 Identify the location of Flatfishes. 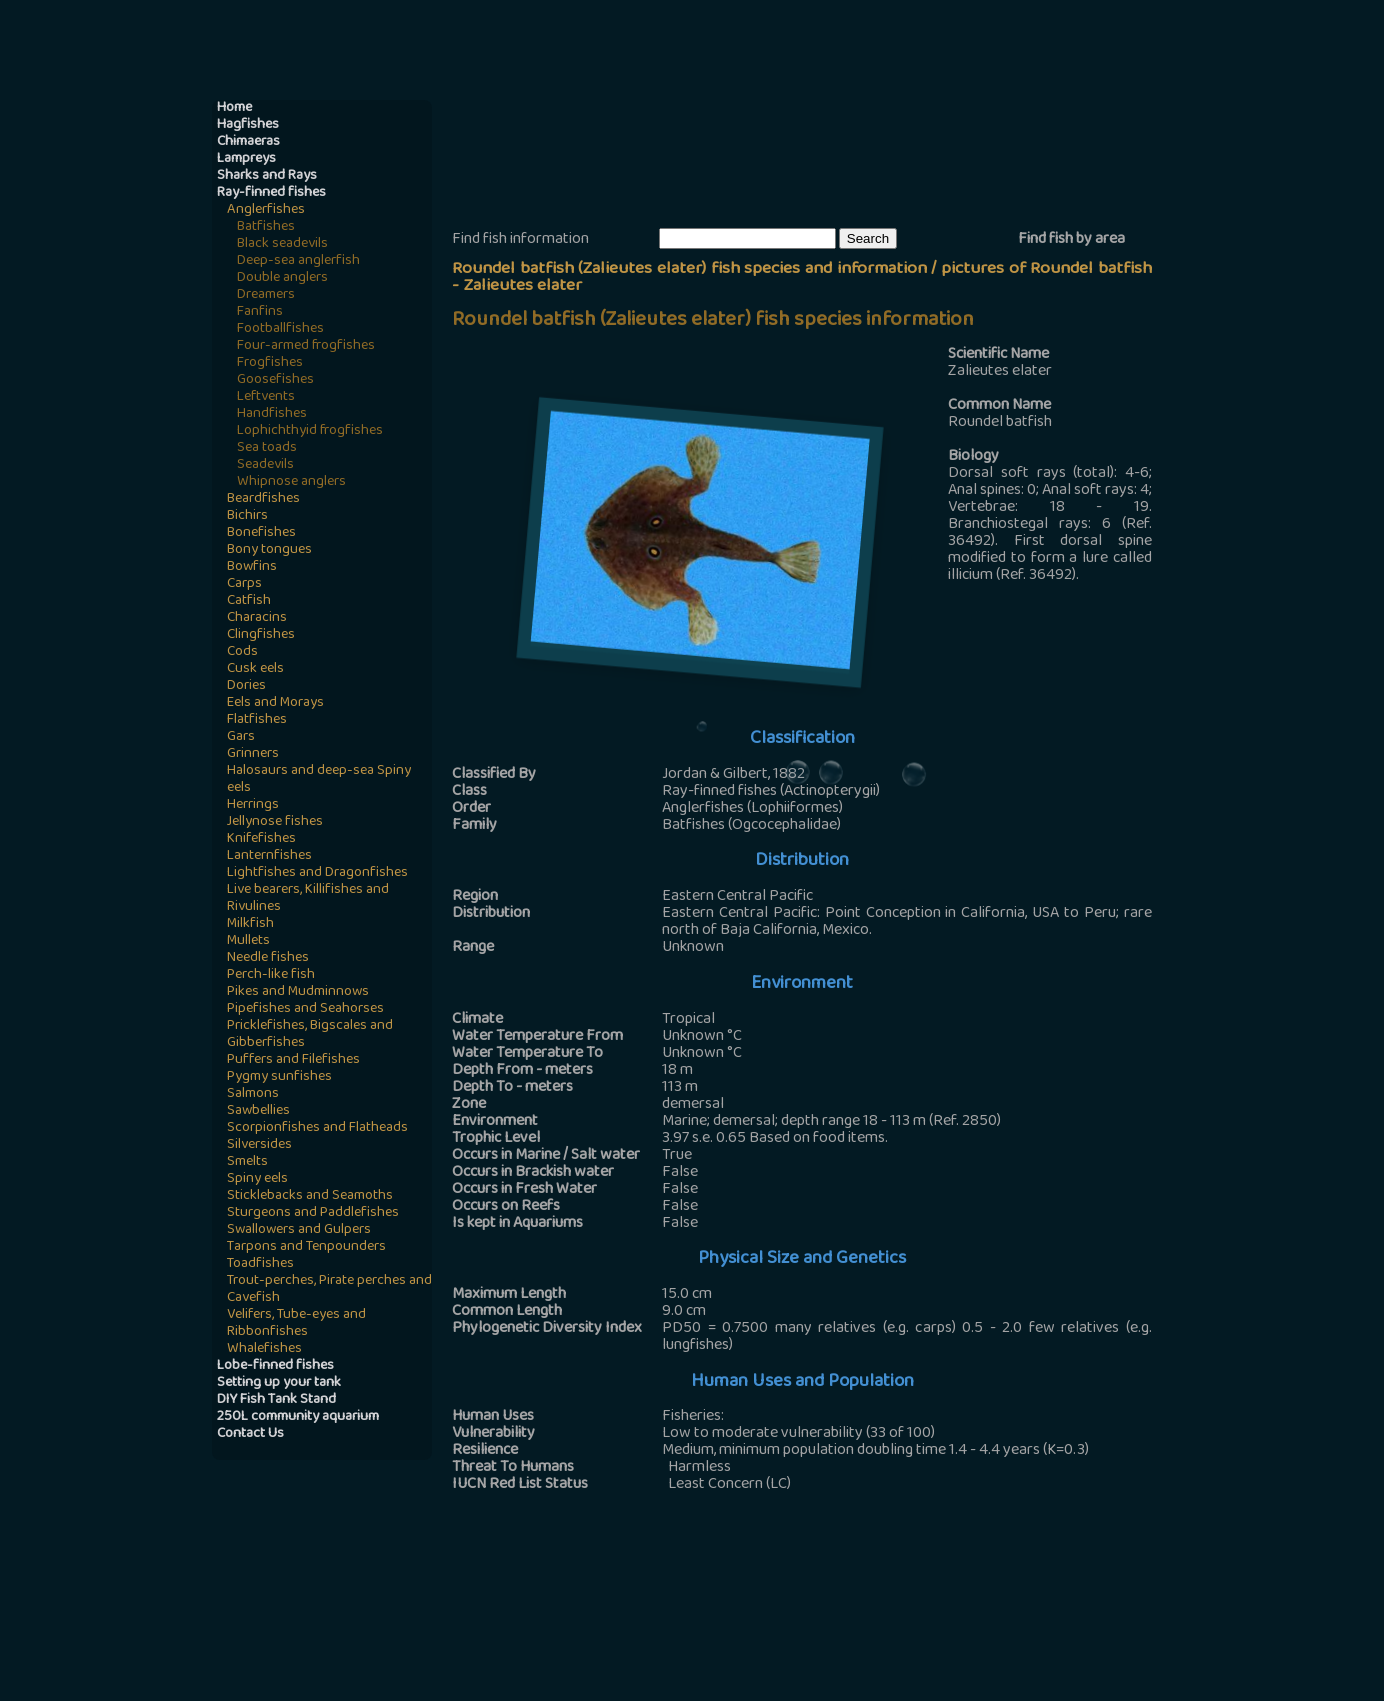
(257, 720).